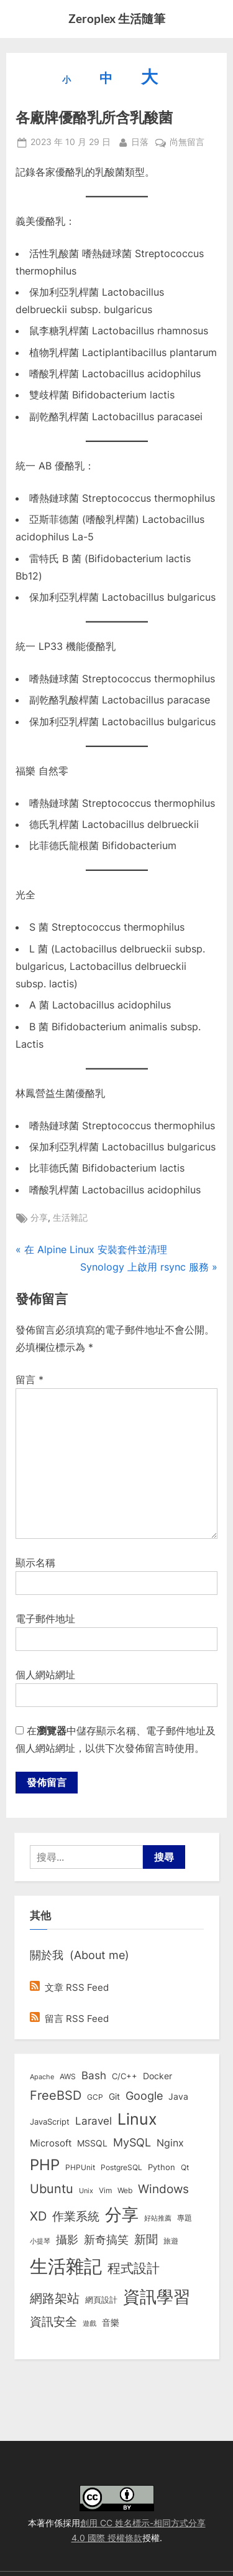 Image resolution: width=233 pixels, height=2576 pixels. Describe the element at coordinates (133, 2268) in the screenshot. I see `程式設計 [程式設計 (71 個項目)]` at that location.